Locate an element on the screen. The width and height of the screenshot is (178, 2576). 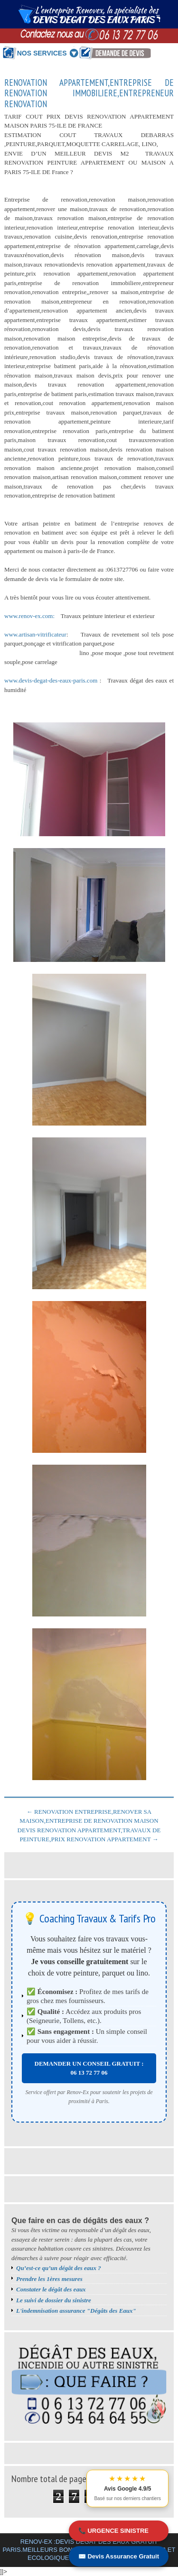
DEMANDER UN CONSEIL GRATUIT : 06 13 72 77 06 is located at coordinates (89, 2068).